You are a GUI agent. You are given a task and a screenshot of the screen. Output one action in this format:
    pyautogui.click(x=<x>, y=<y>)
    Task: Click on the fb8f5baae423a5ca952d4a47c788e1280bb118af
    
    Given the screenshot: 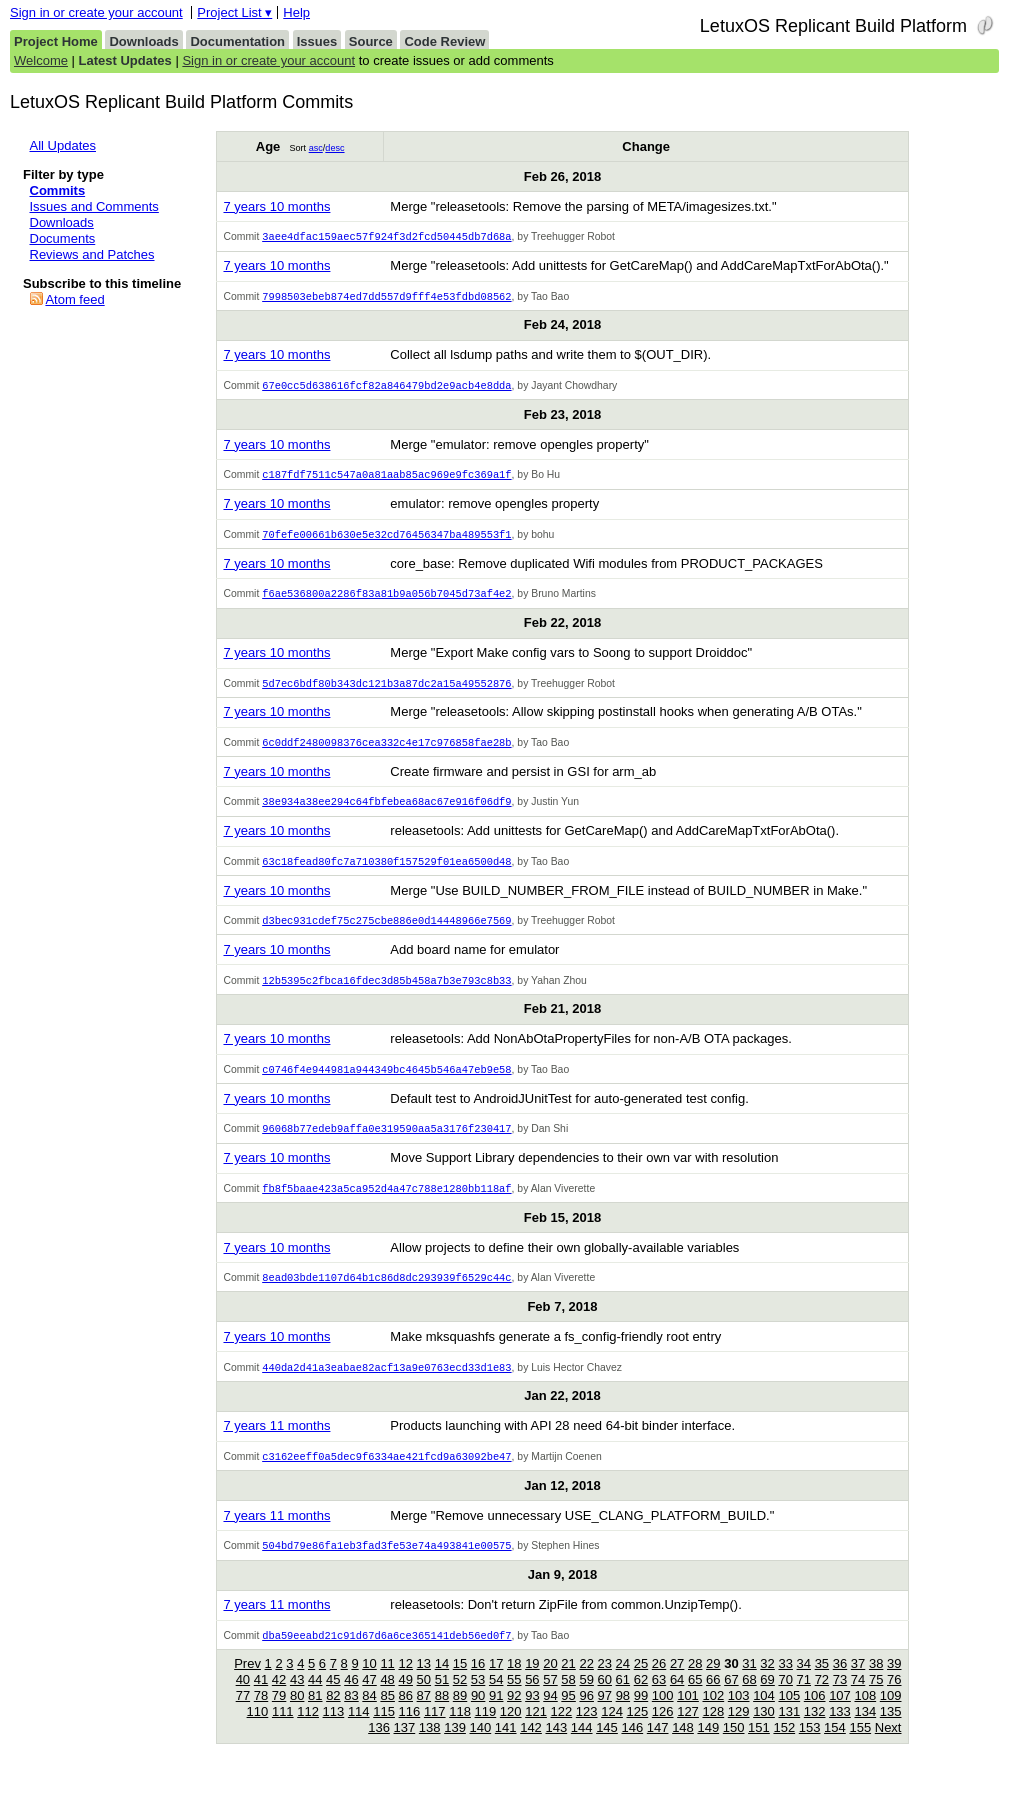 What is the action you would take?
    pyautogui.click(x=386, y=1203)
    